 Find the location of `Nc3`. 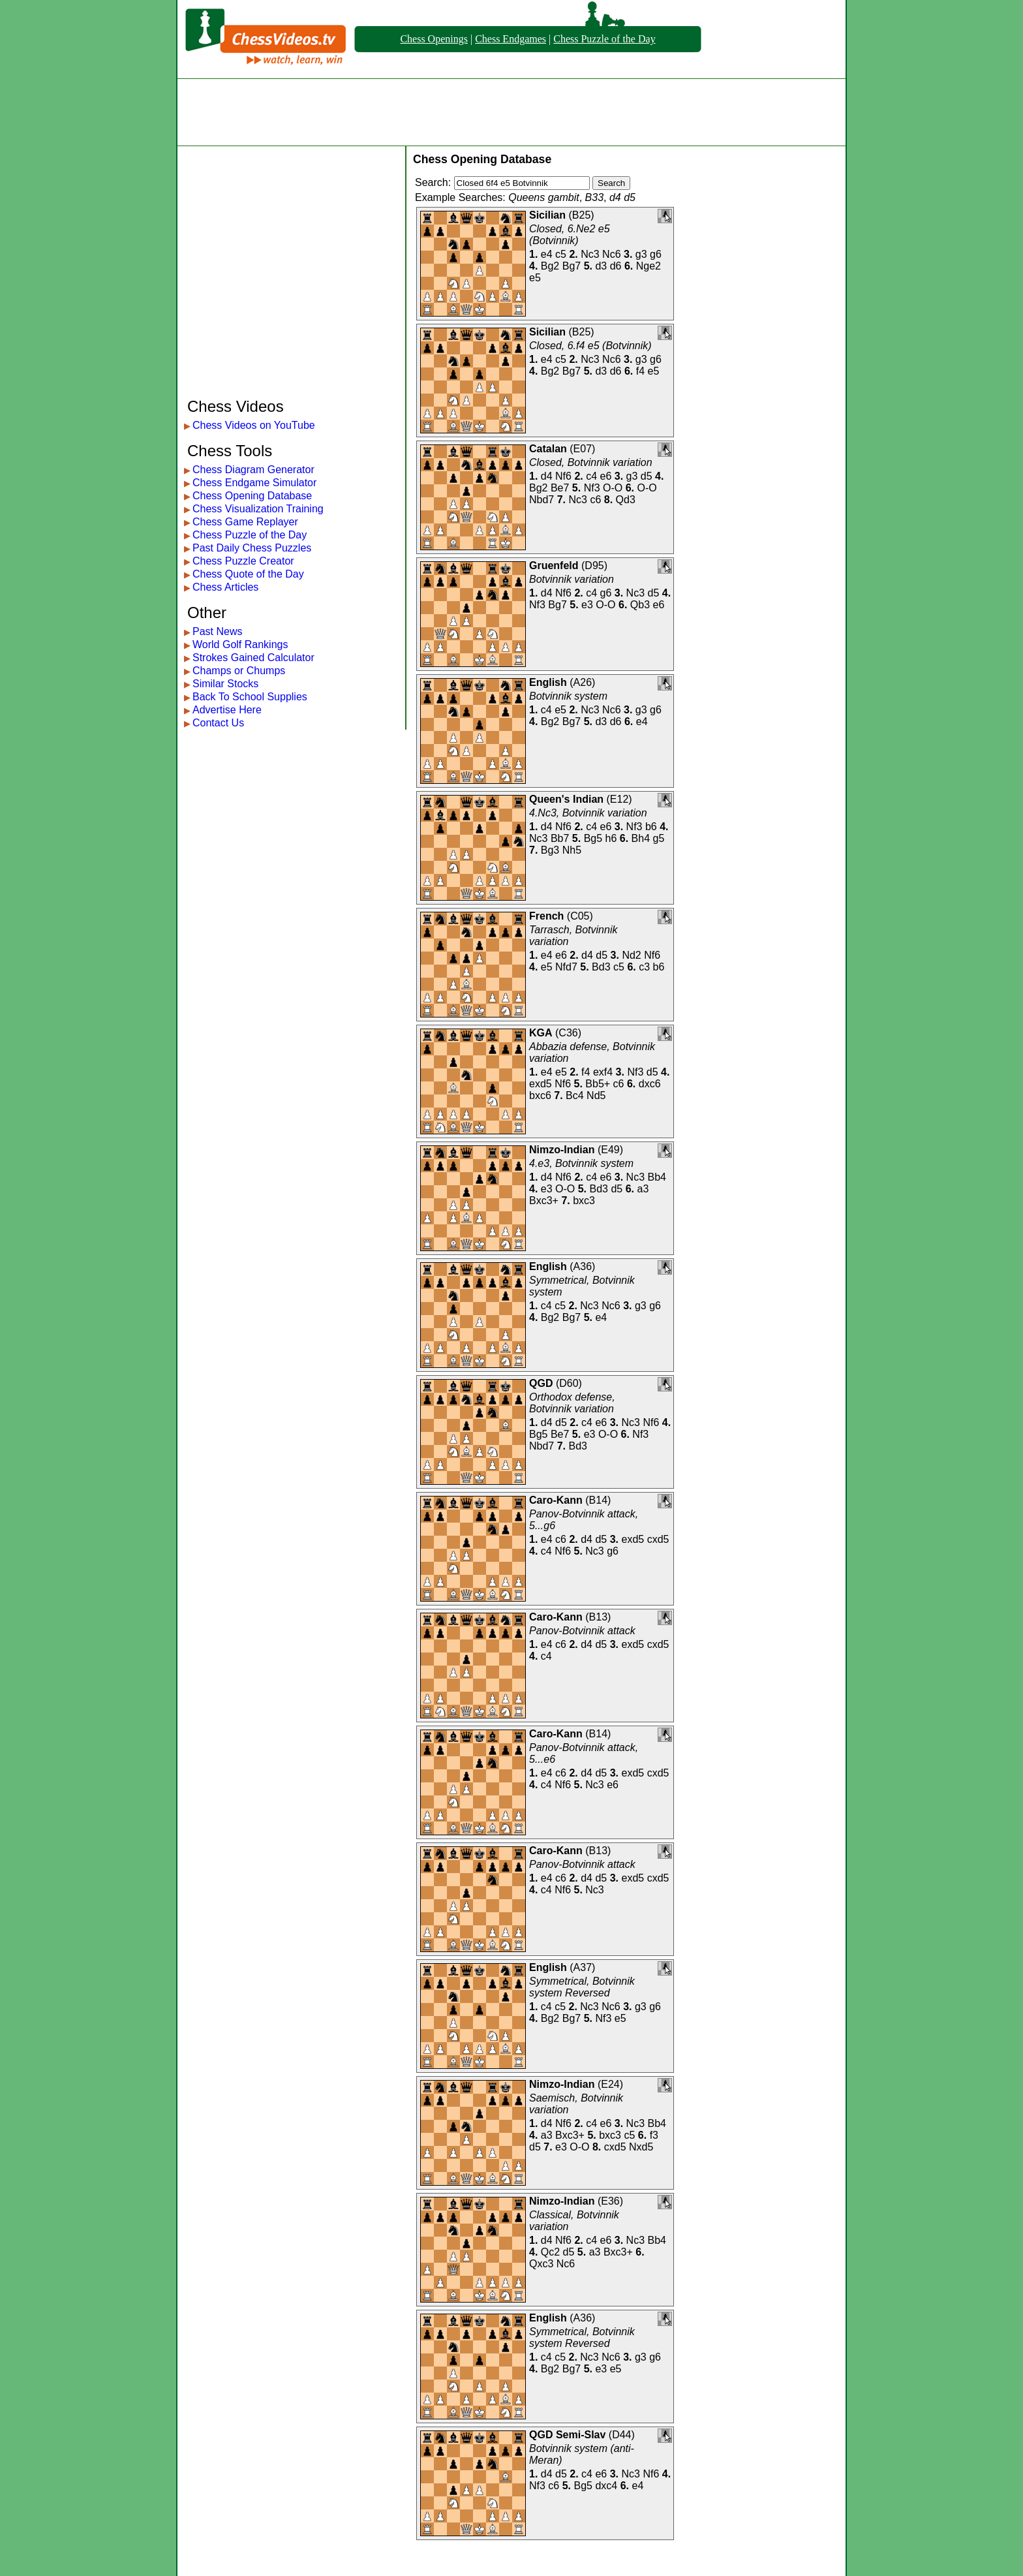

Nc3 is located at coordinates (590, 254).